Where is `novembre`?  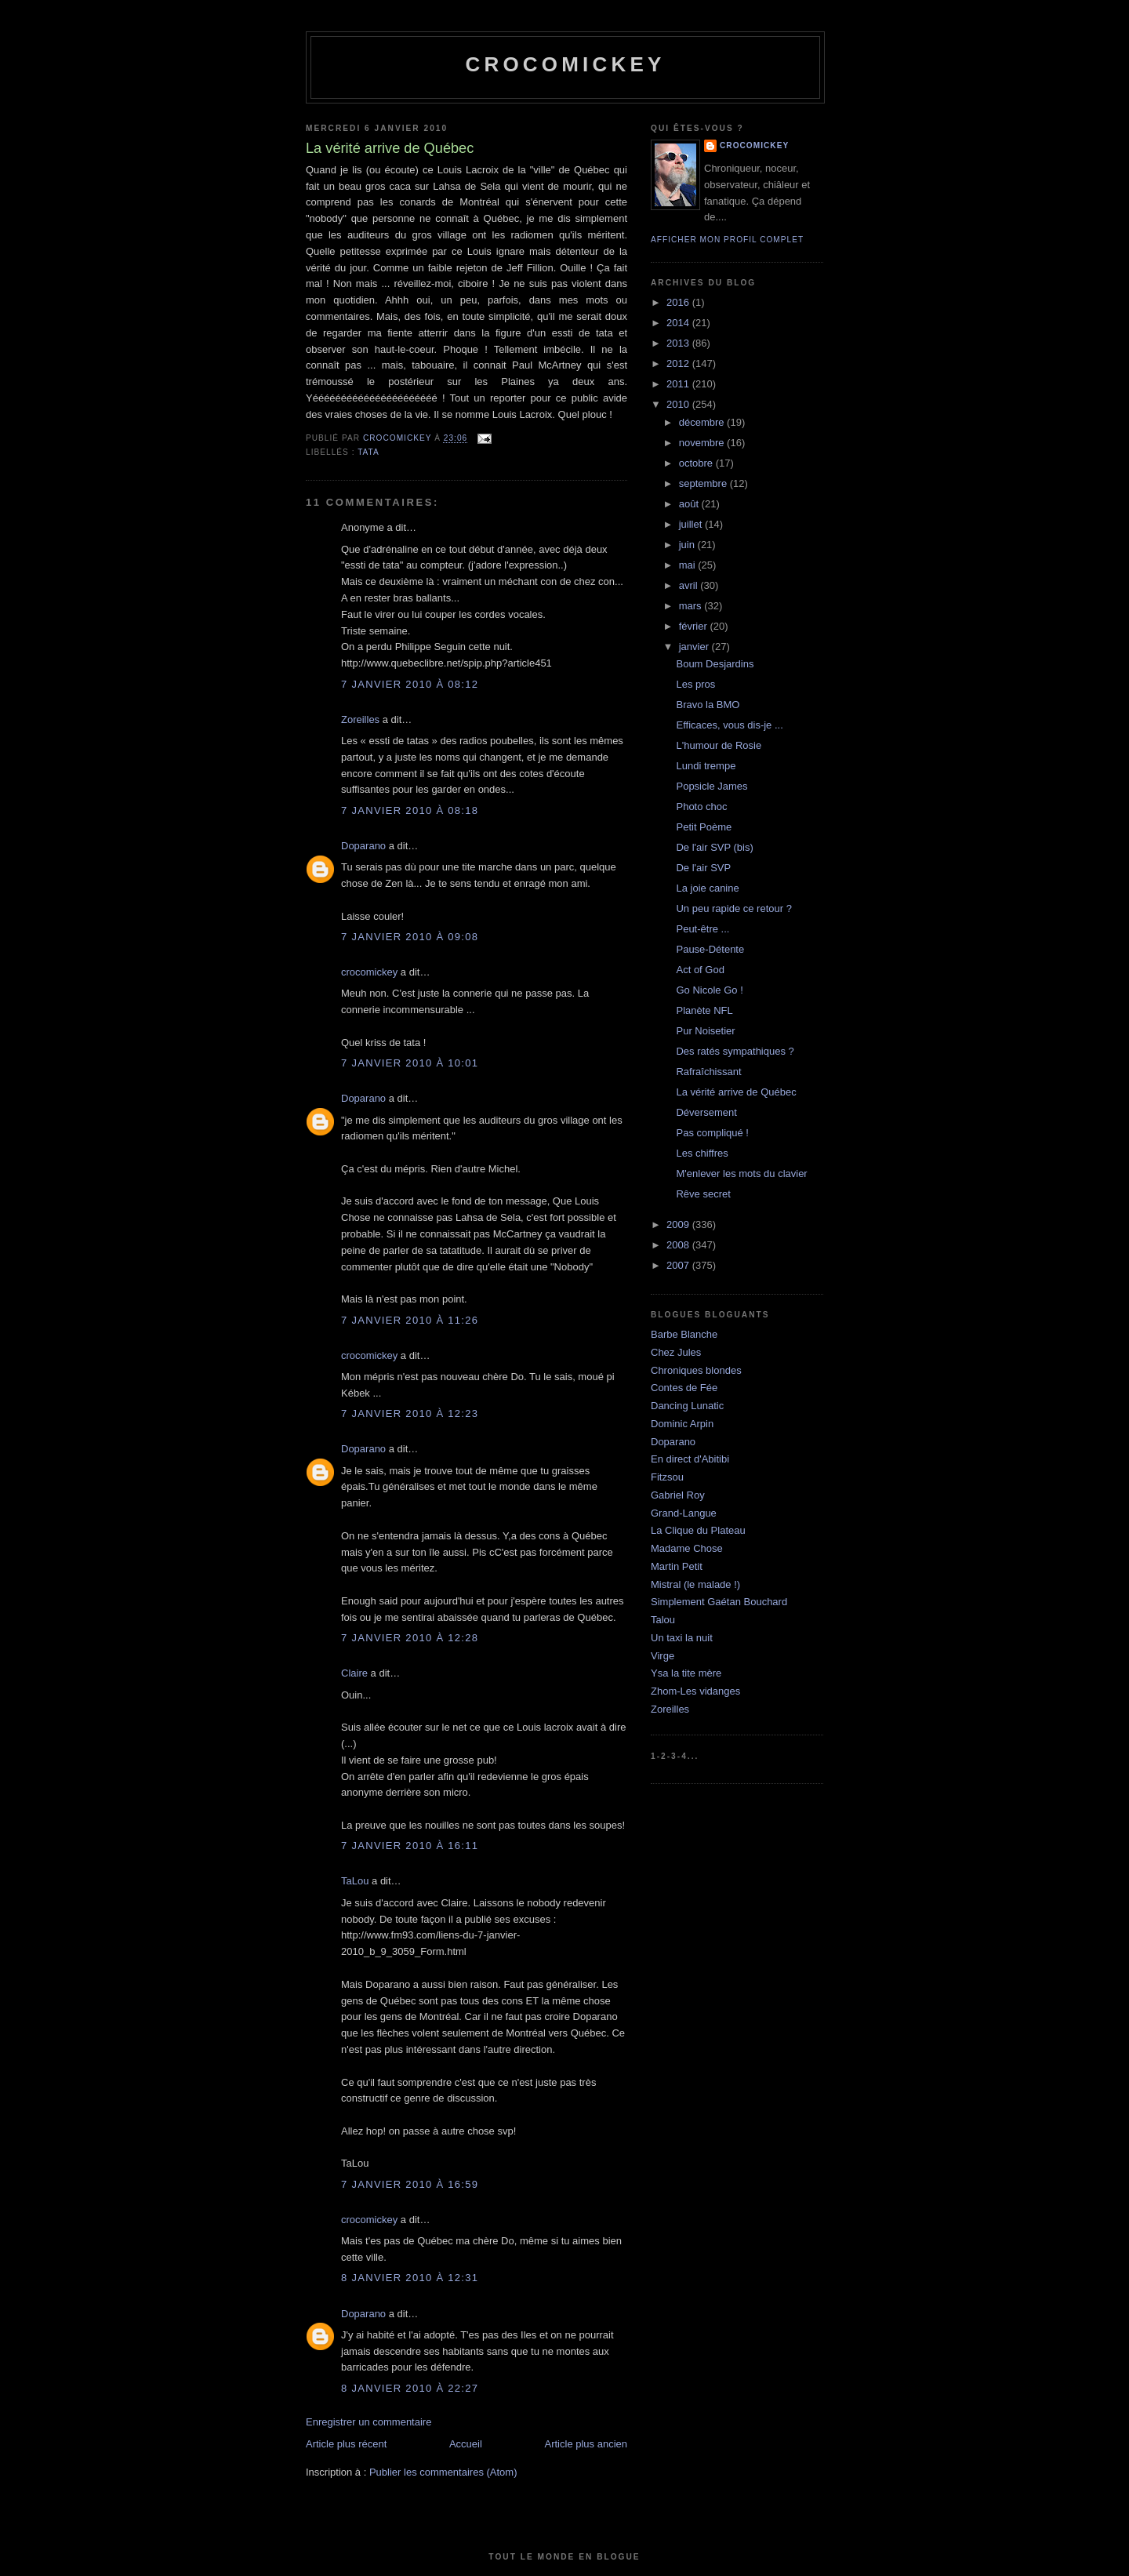
novembre is located at coordinates (703, 443).